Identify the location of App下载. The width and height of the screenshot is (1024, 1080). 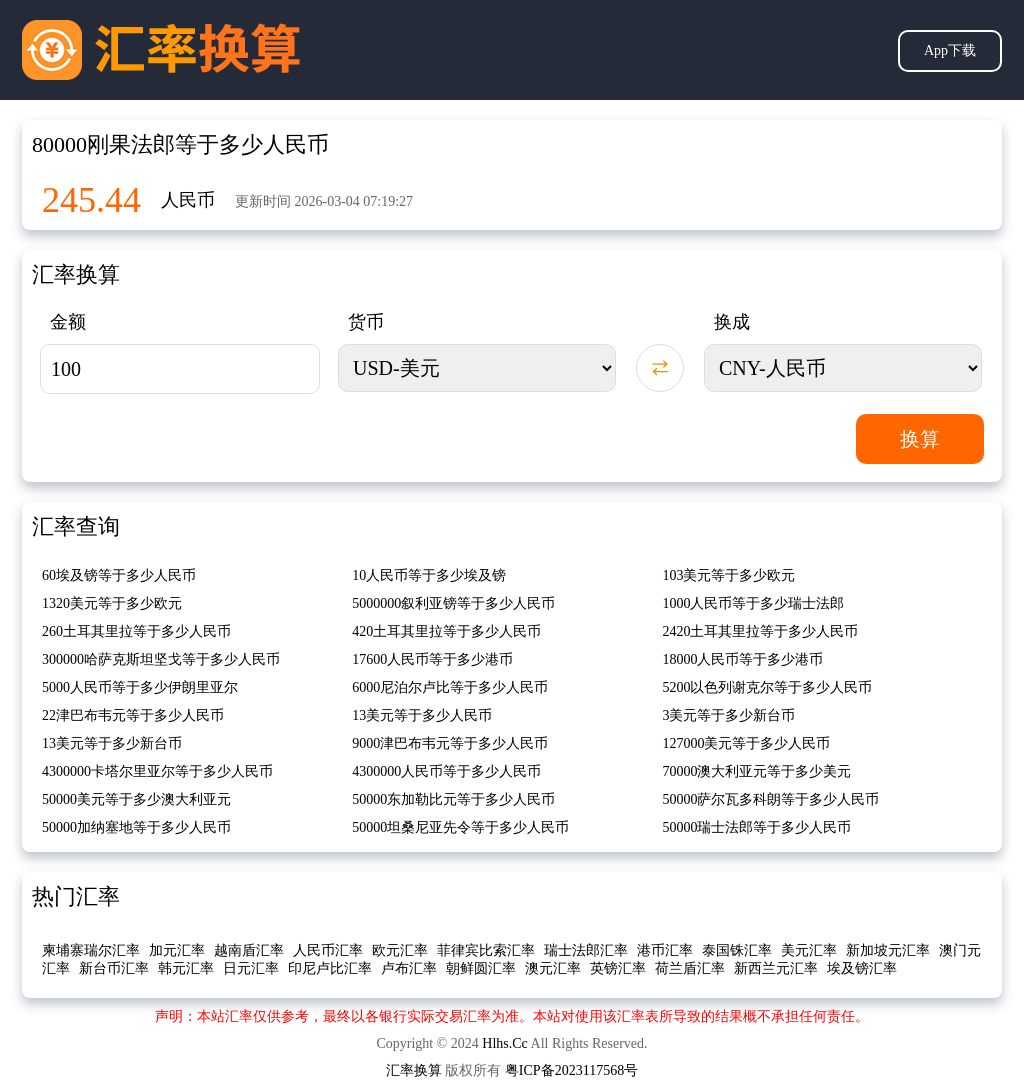
(950, 50).